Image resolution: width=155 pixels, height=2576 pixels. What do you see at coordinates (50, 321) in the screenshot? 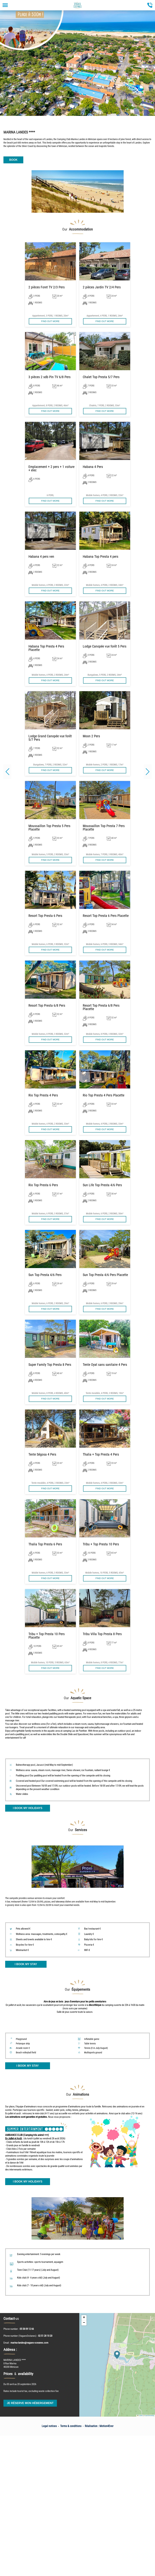
I see `FIND OUT MORE` at bounding box center [50, 321].